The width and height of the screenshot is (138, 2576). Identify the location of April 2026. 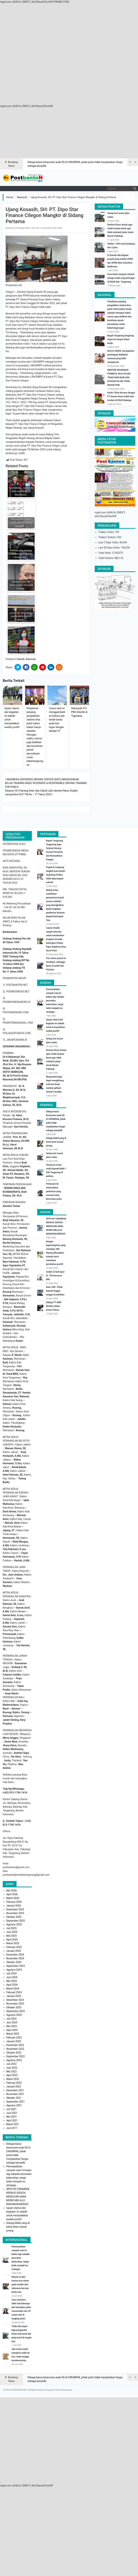
(12, 1894).